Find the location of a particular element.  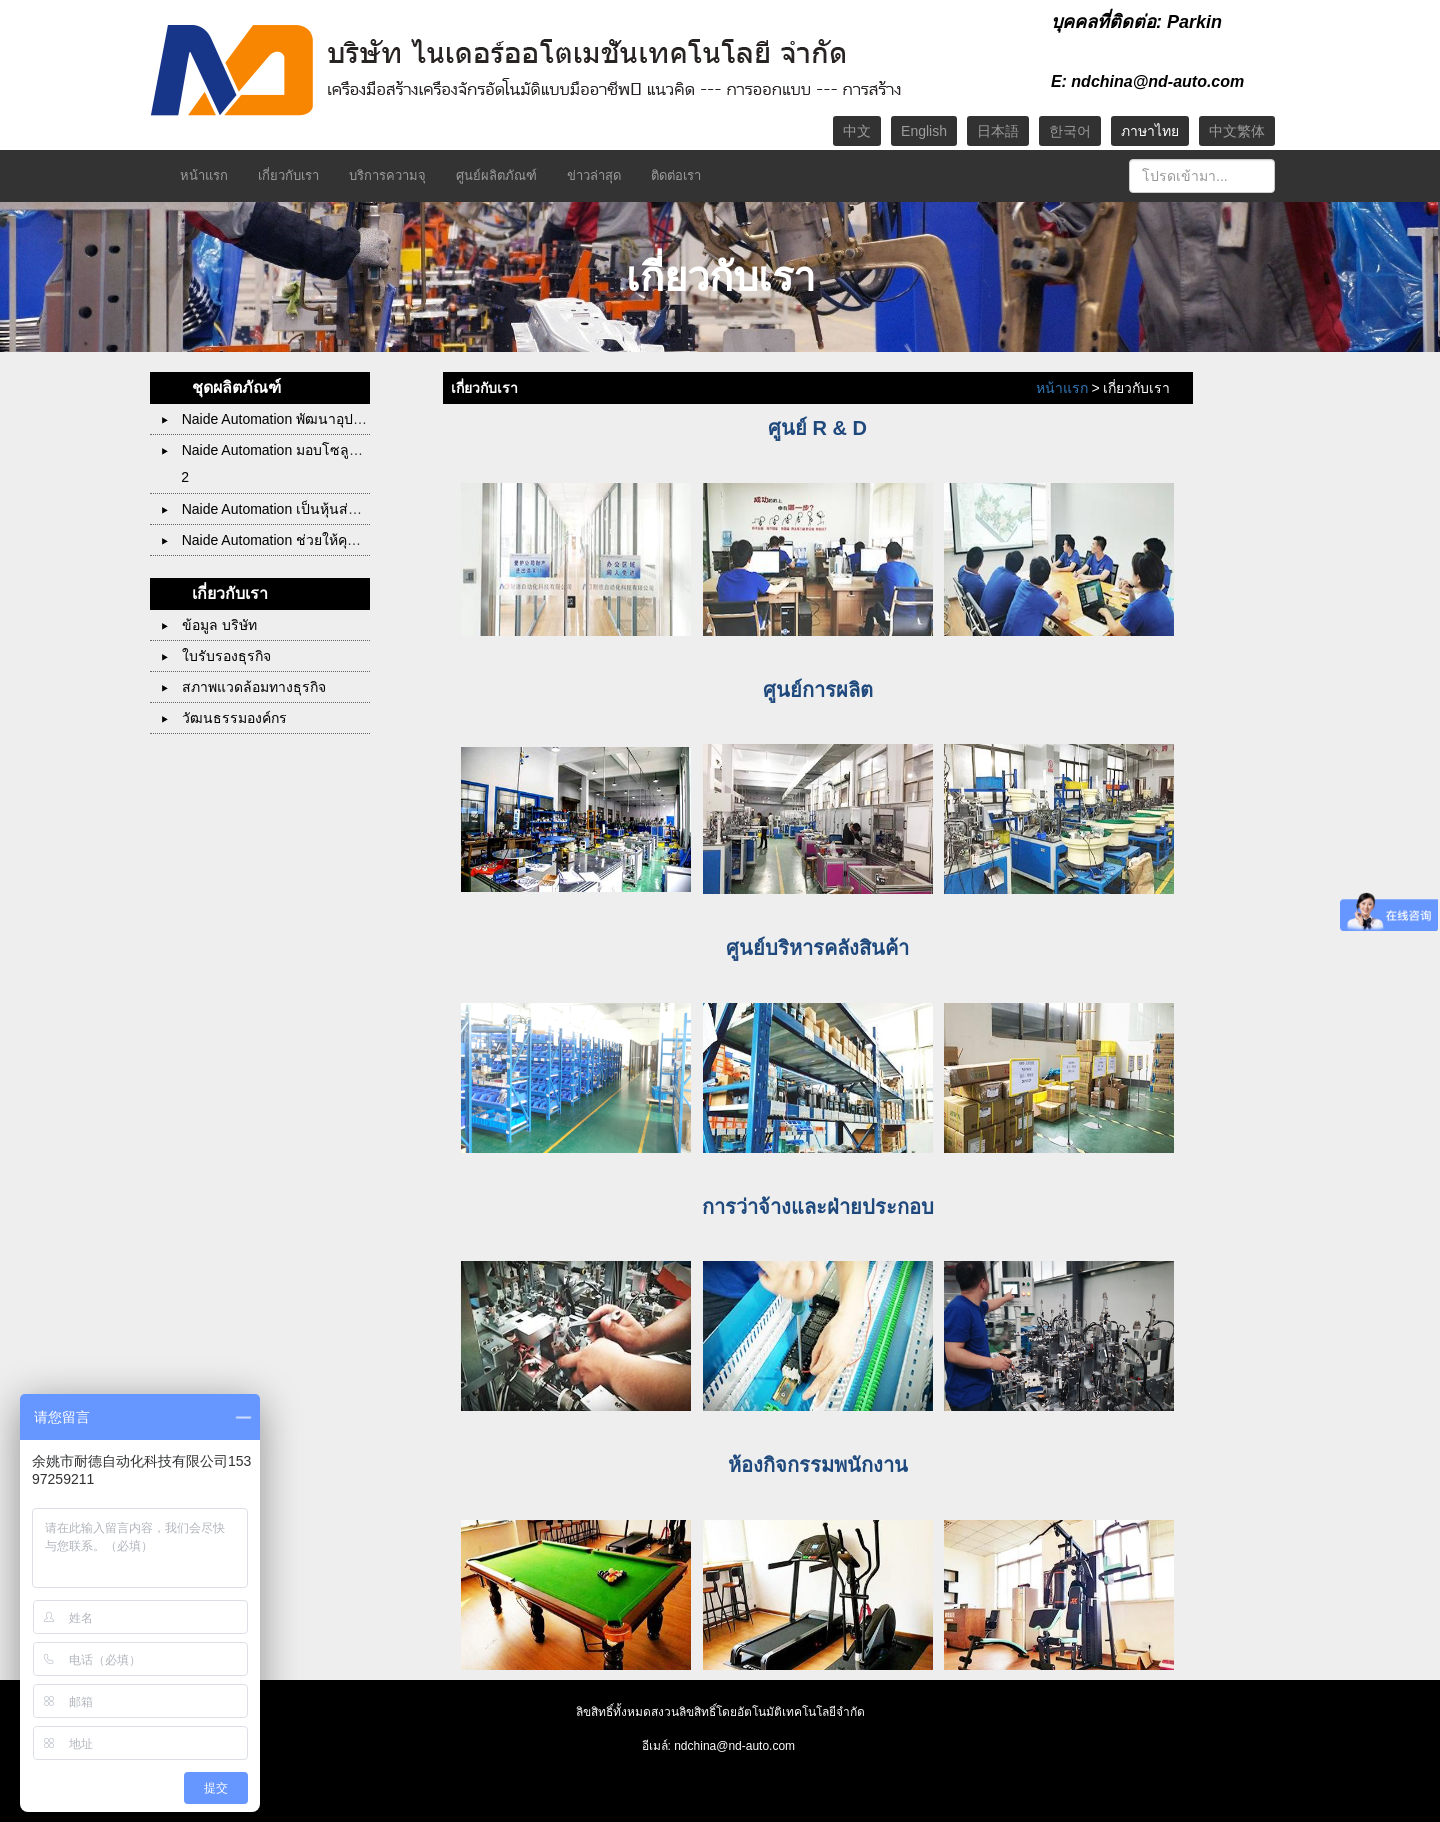

ข้อมูล บริษัท is located at coordinates (209, 625).